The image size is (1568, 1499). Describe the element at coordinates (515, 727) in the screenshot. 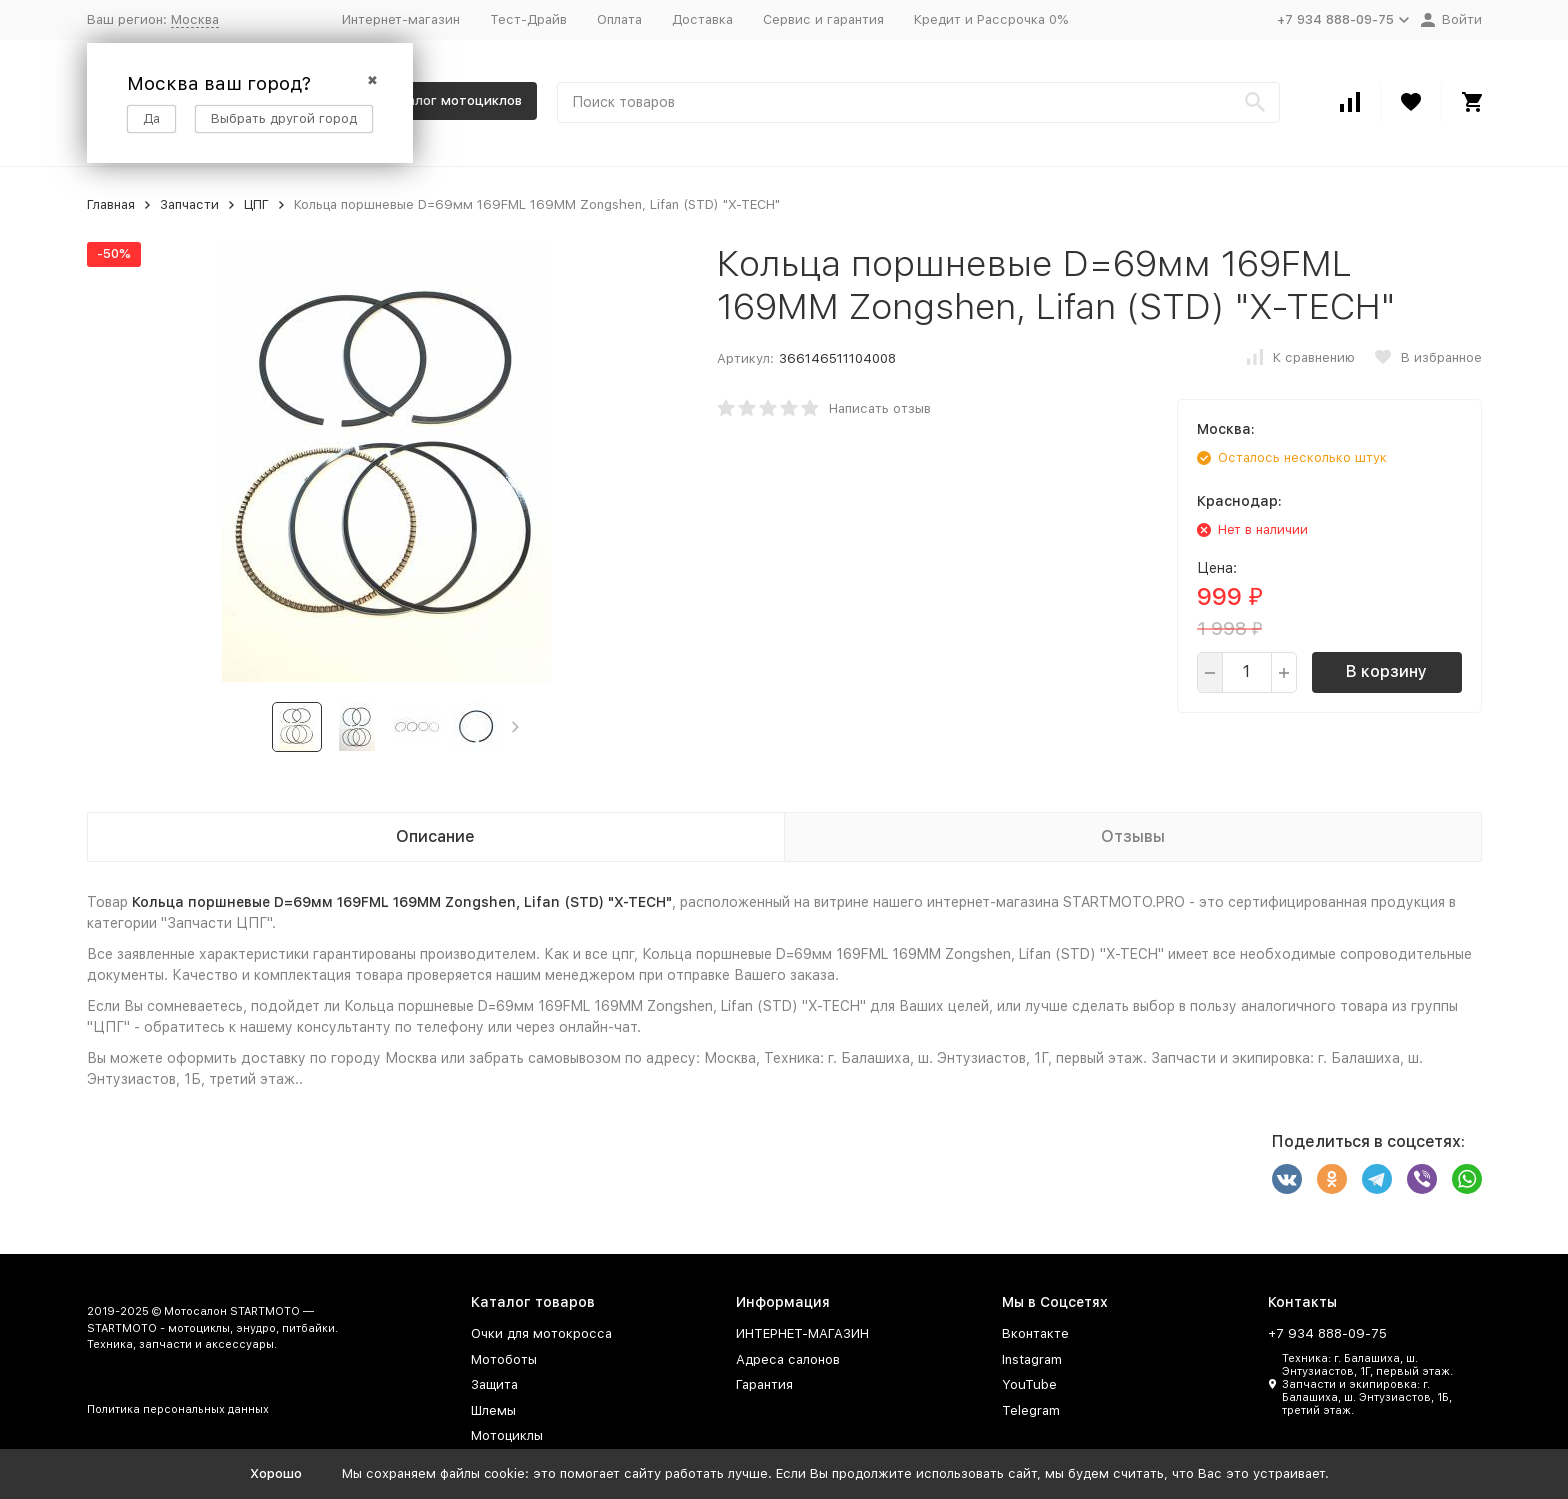

I see `[button]` at that location.